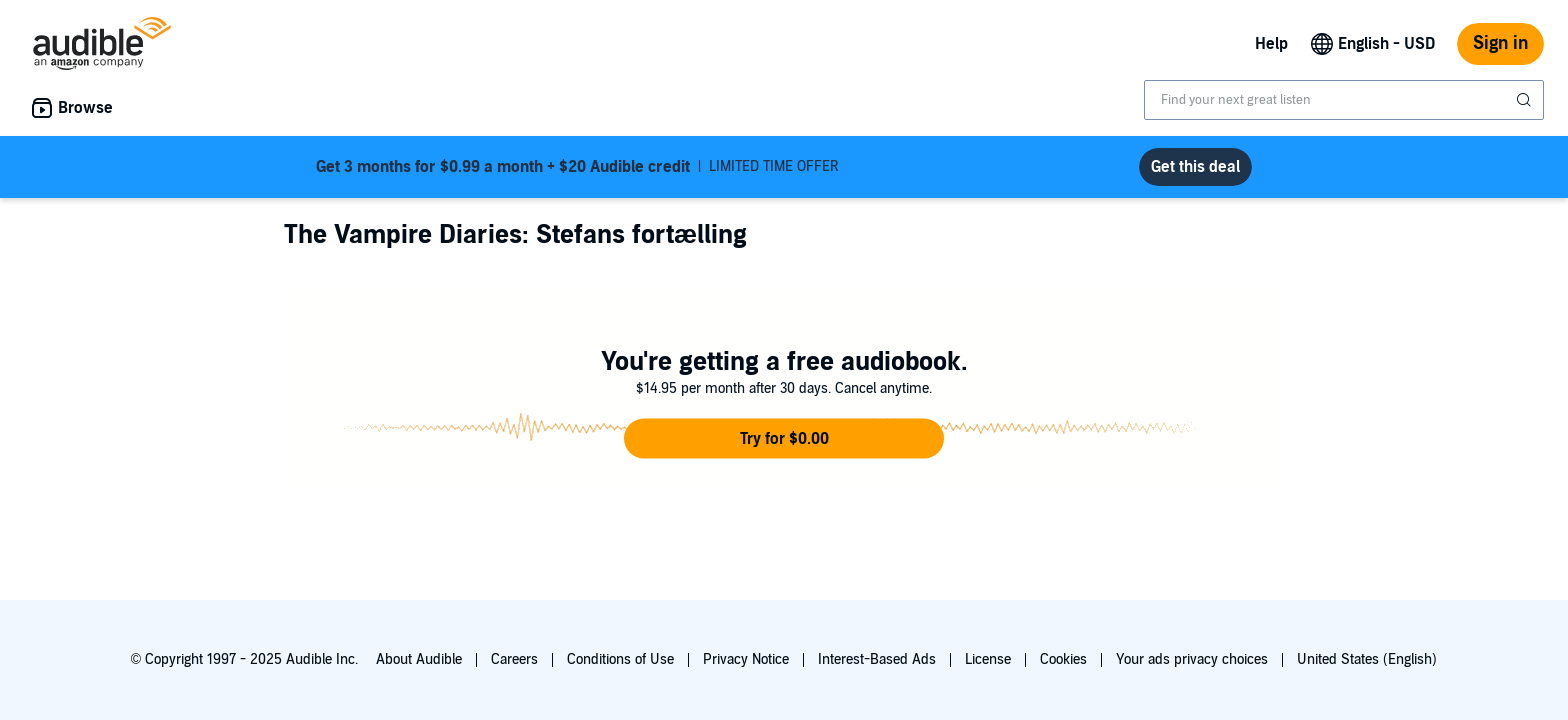 The width and height of the screenshot is (1568, 720). Describe the element at coordinates (1192, 659) in the screenshot. I see `Your ads privacy choices` at that location.